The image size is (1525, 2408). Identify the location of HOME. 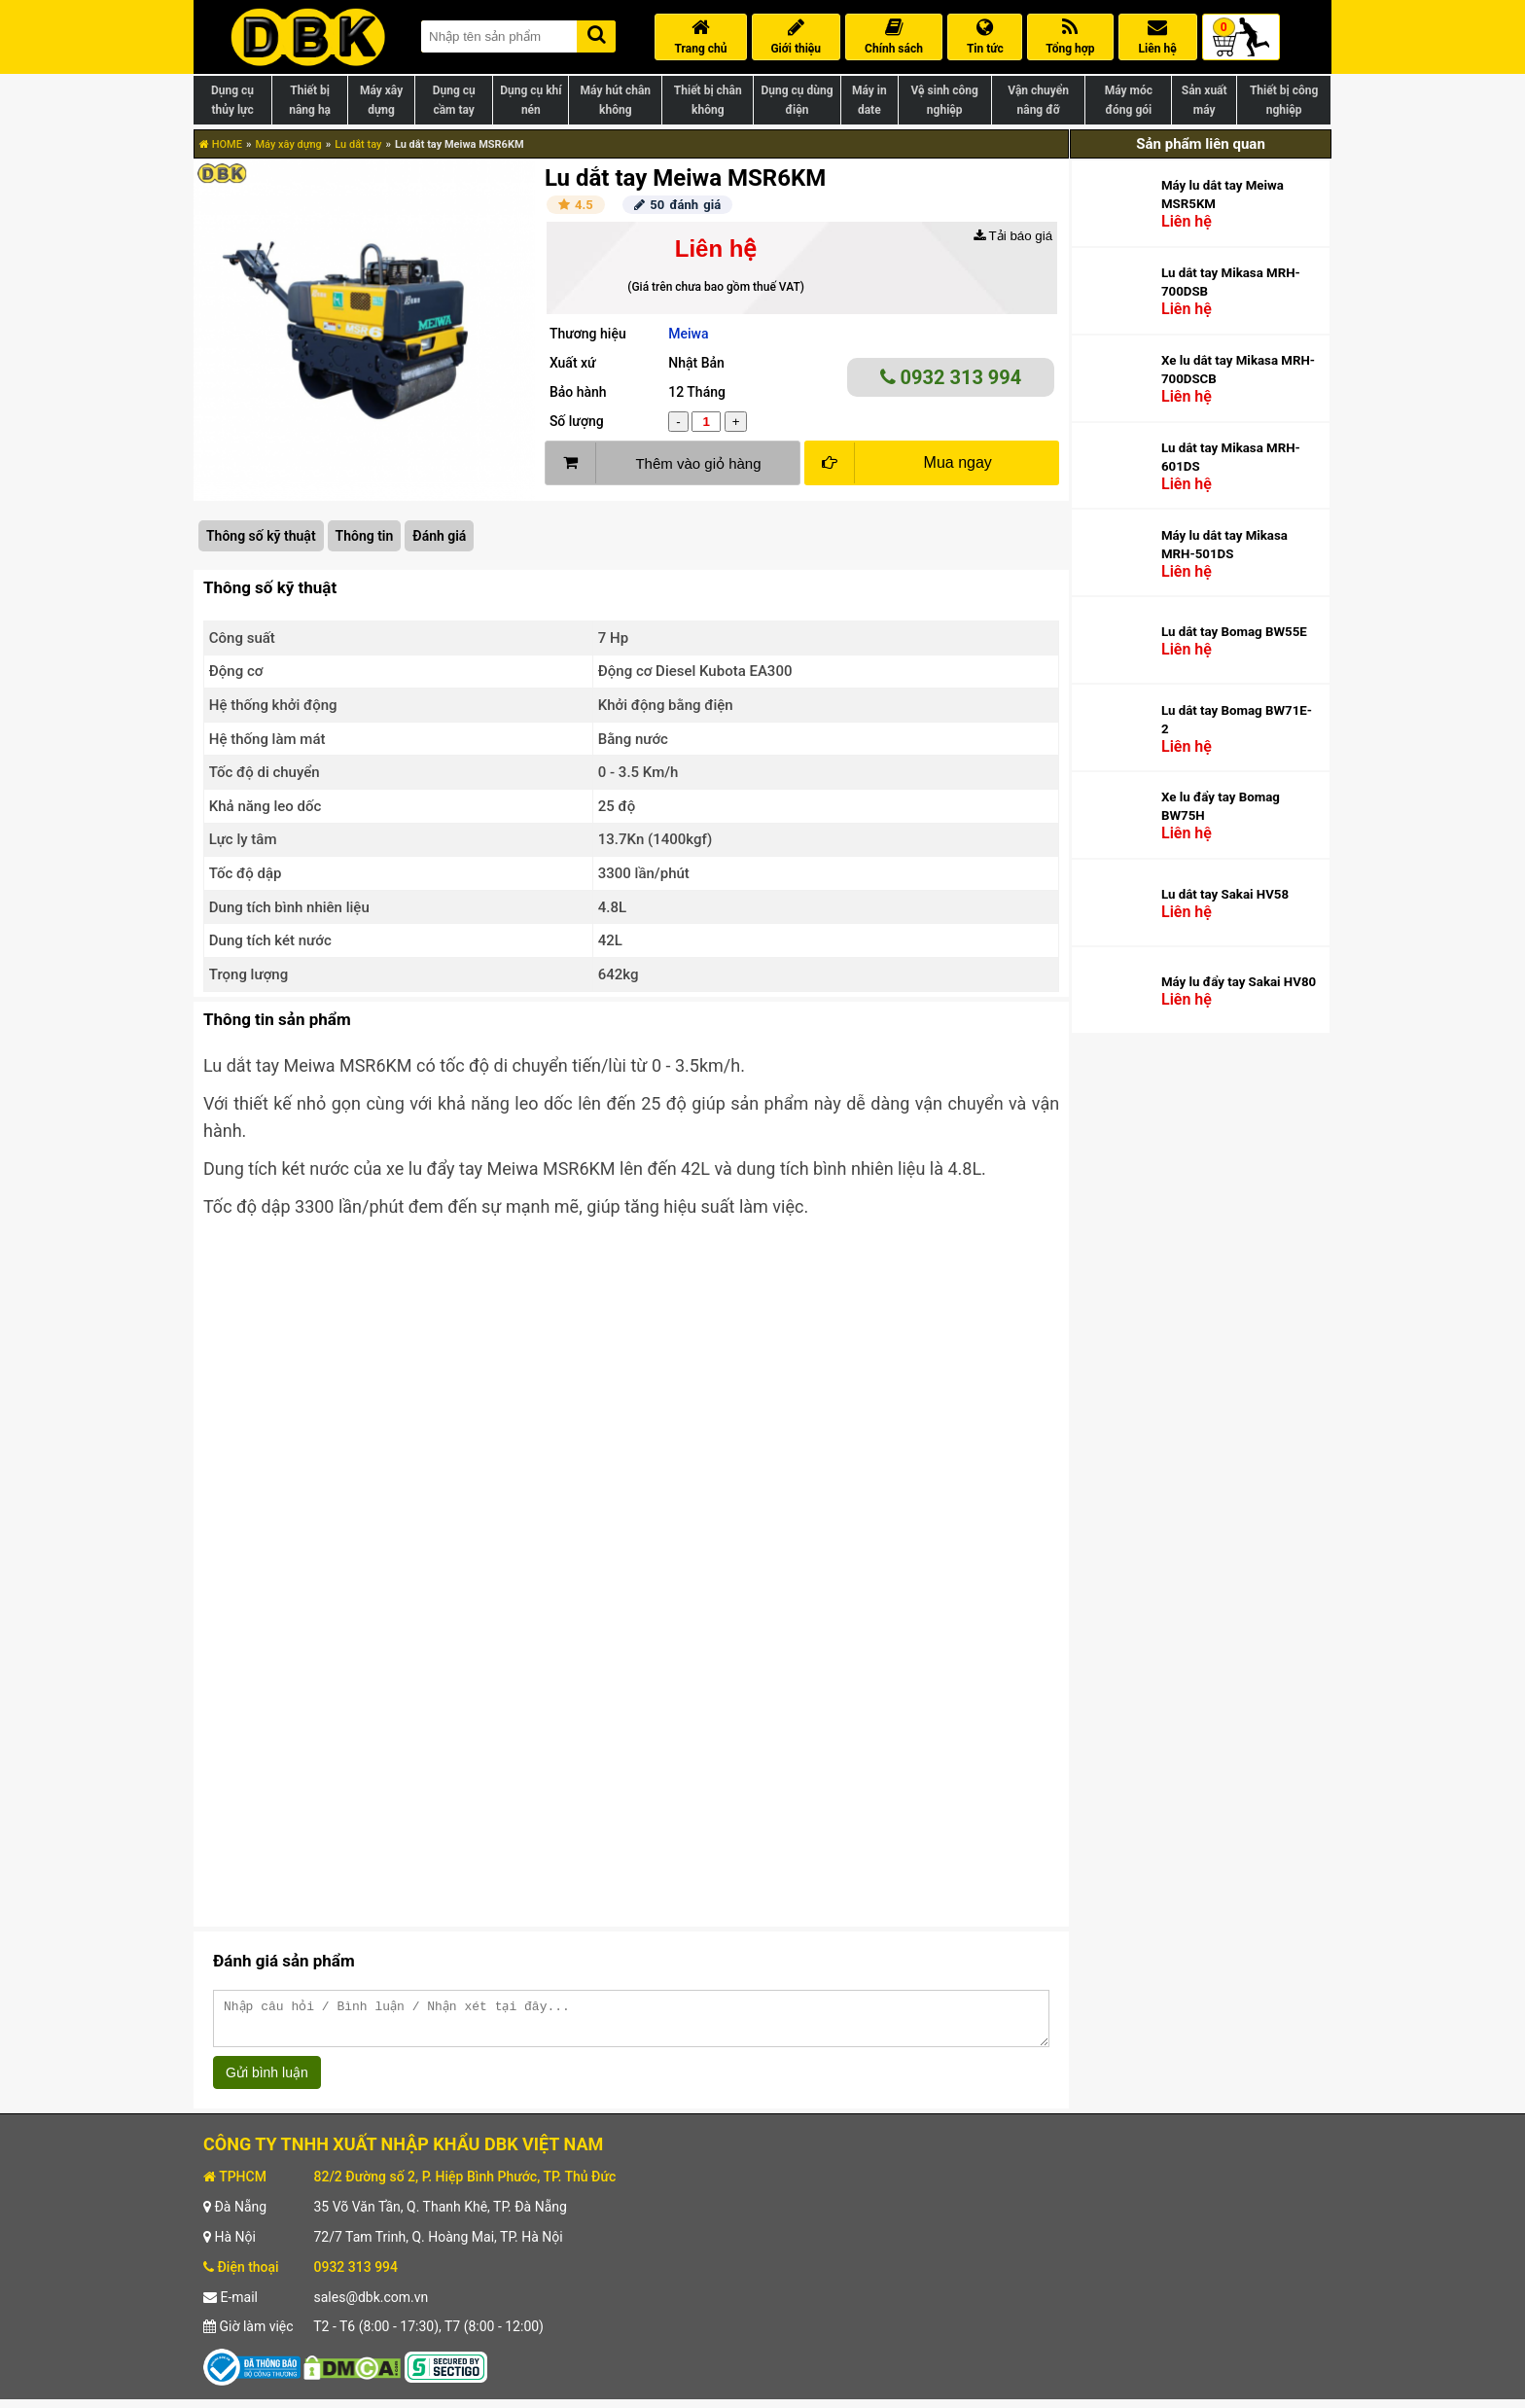
(220, 144).